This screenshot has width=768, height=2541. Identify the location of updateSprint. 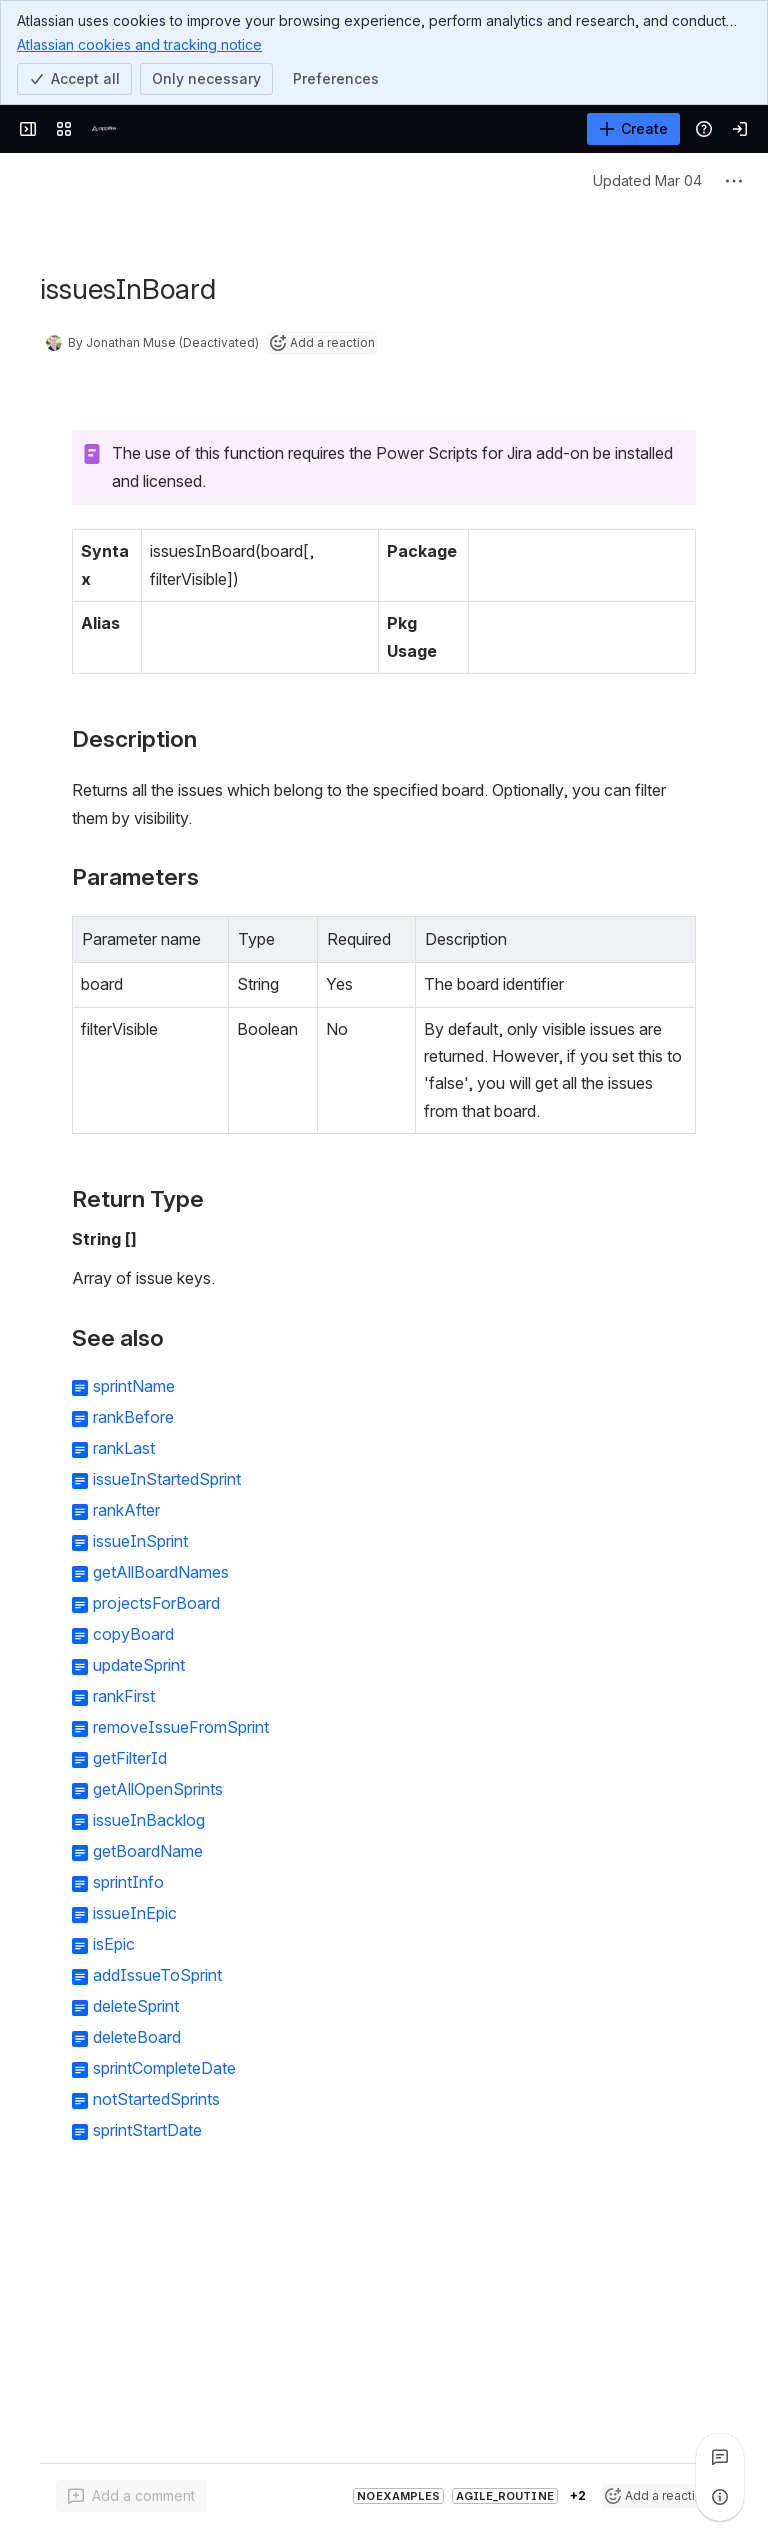
(139, 1665).